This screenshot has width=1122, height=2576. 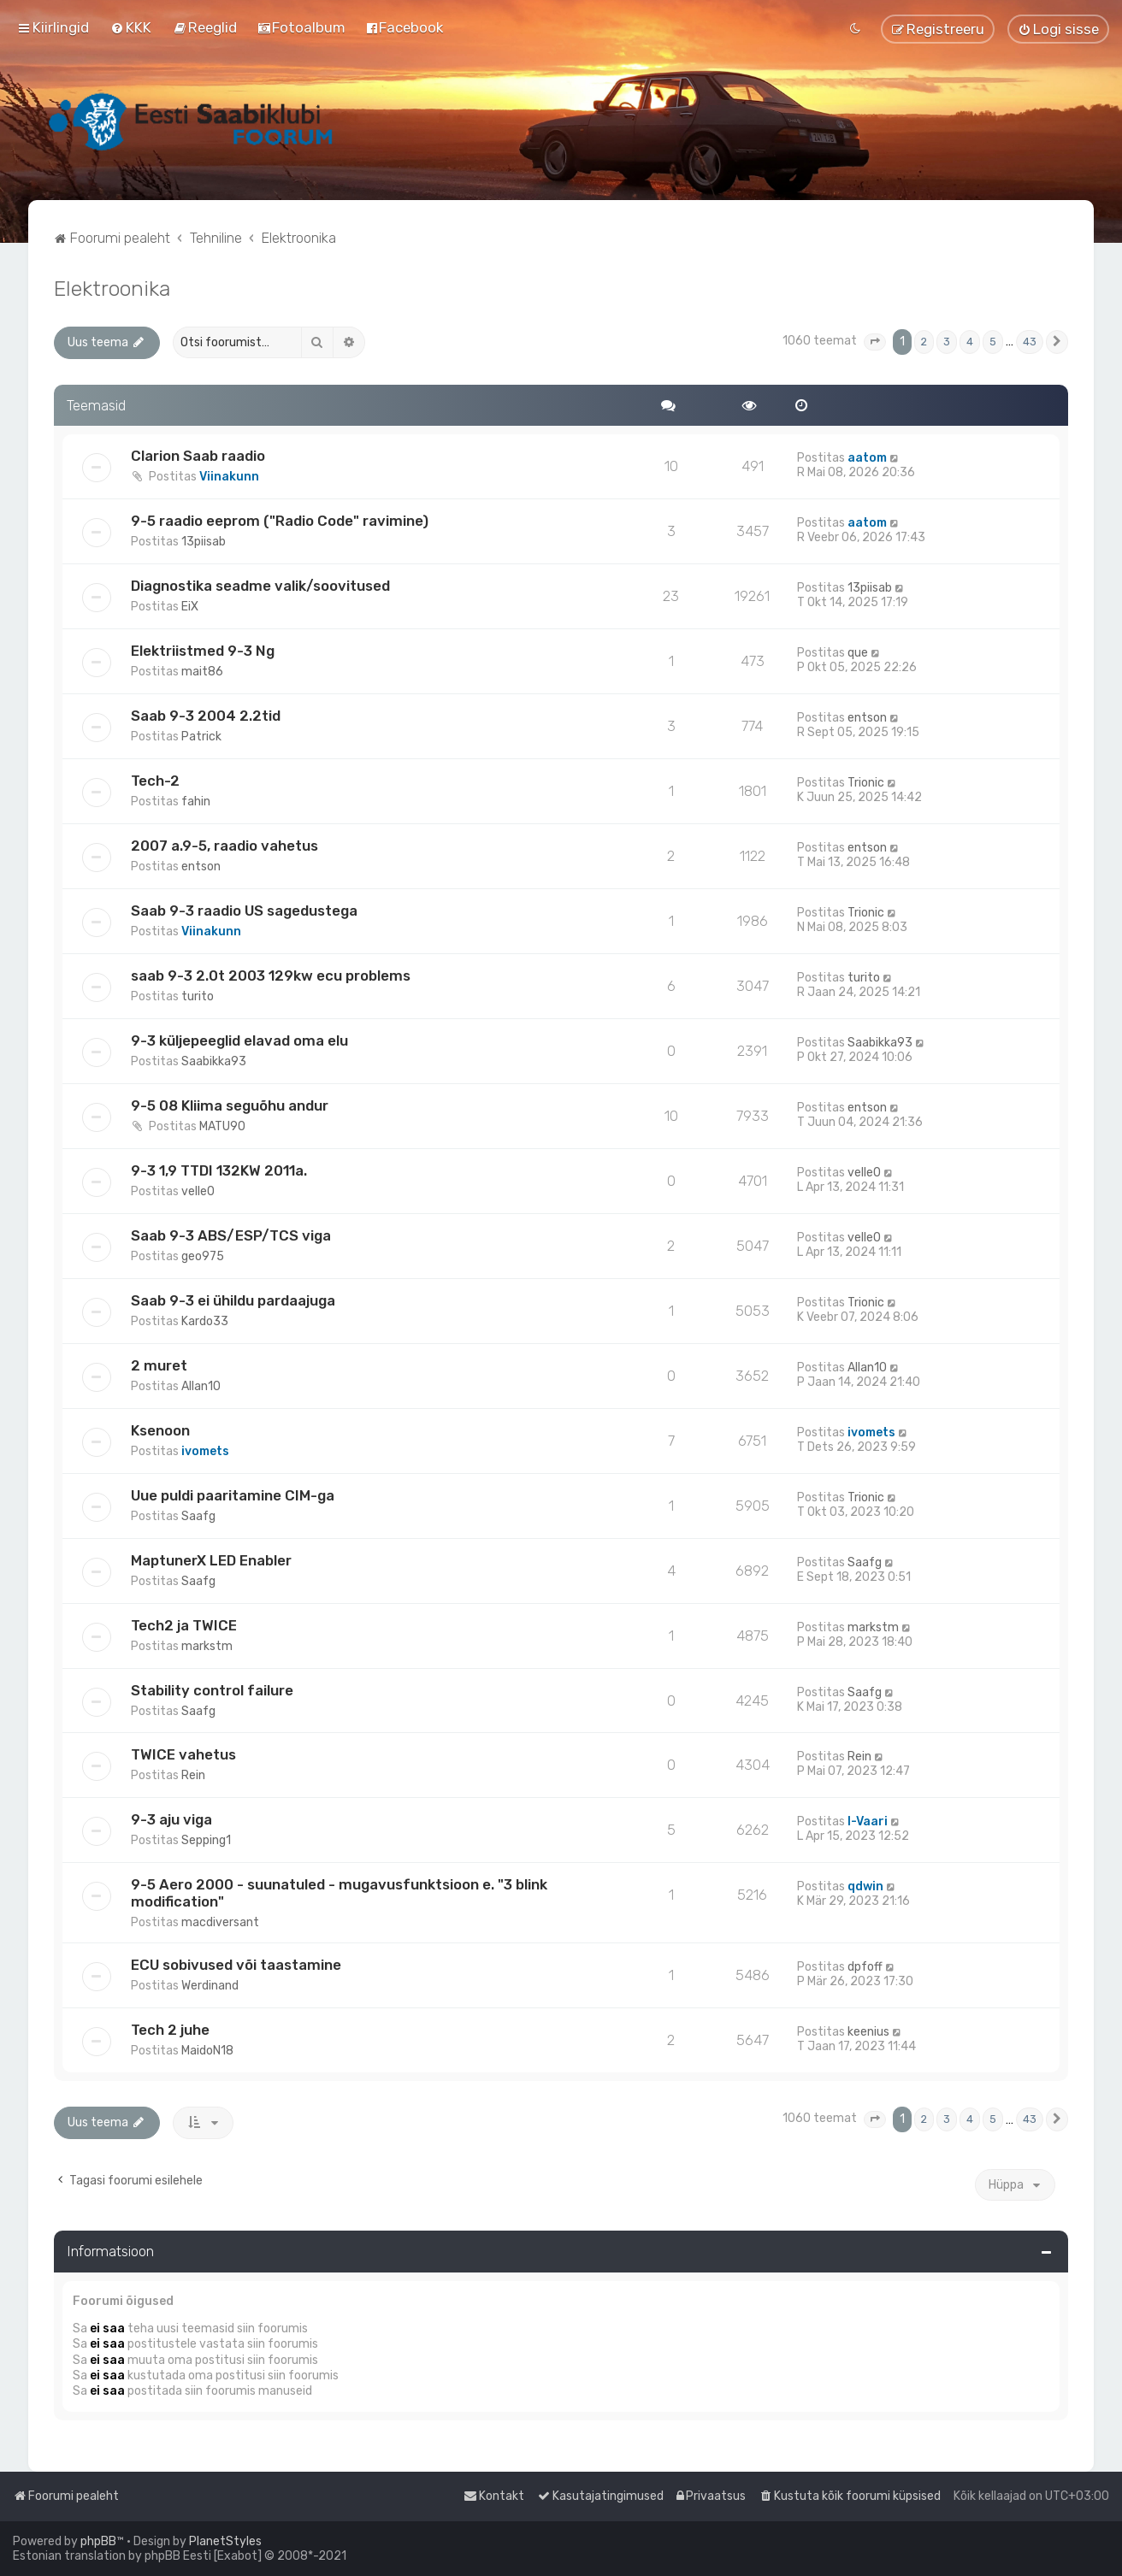 What do you see at coordinates (222, 1126) in the screenshot?
I see `MATU90` at bounding box center [222, 1126].